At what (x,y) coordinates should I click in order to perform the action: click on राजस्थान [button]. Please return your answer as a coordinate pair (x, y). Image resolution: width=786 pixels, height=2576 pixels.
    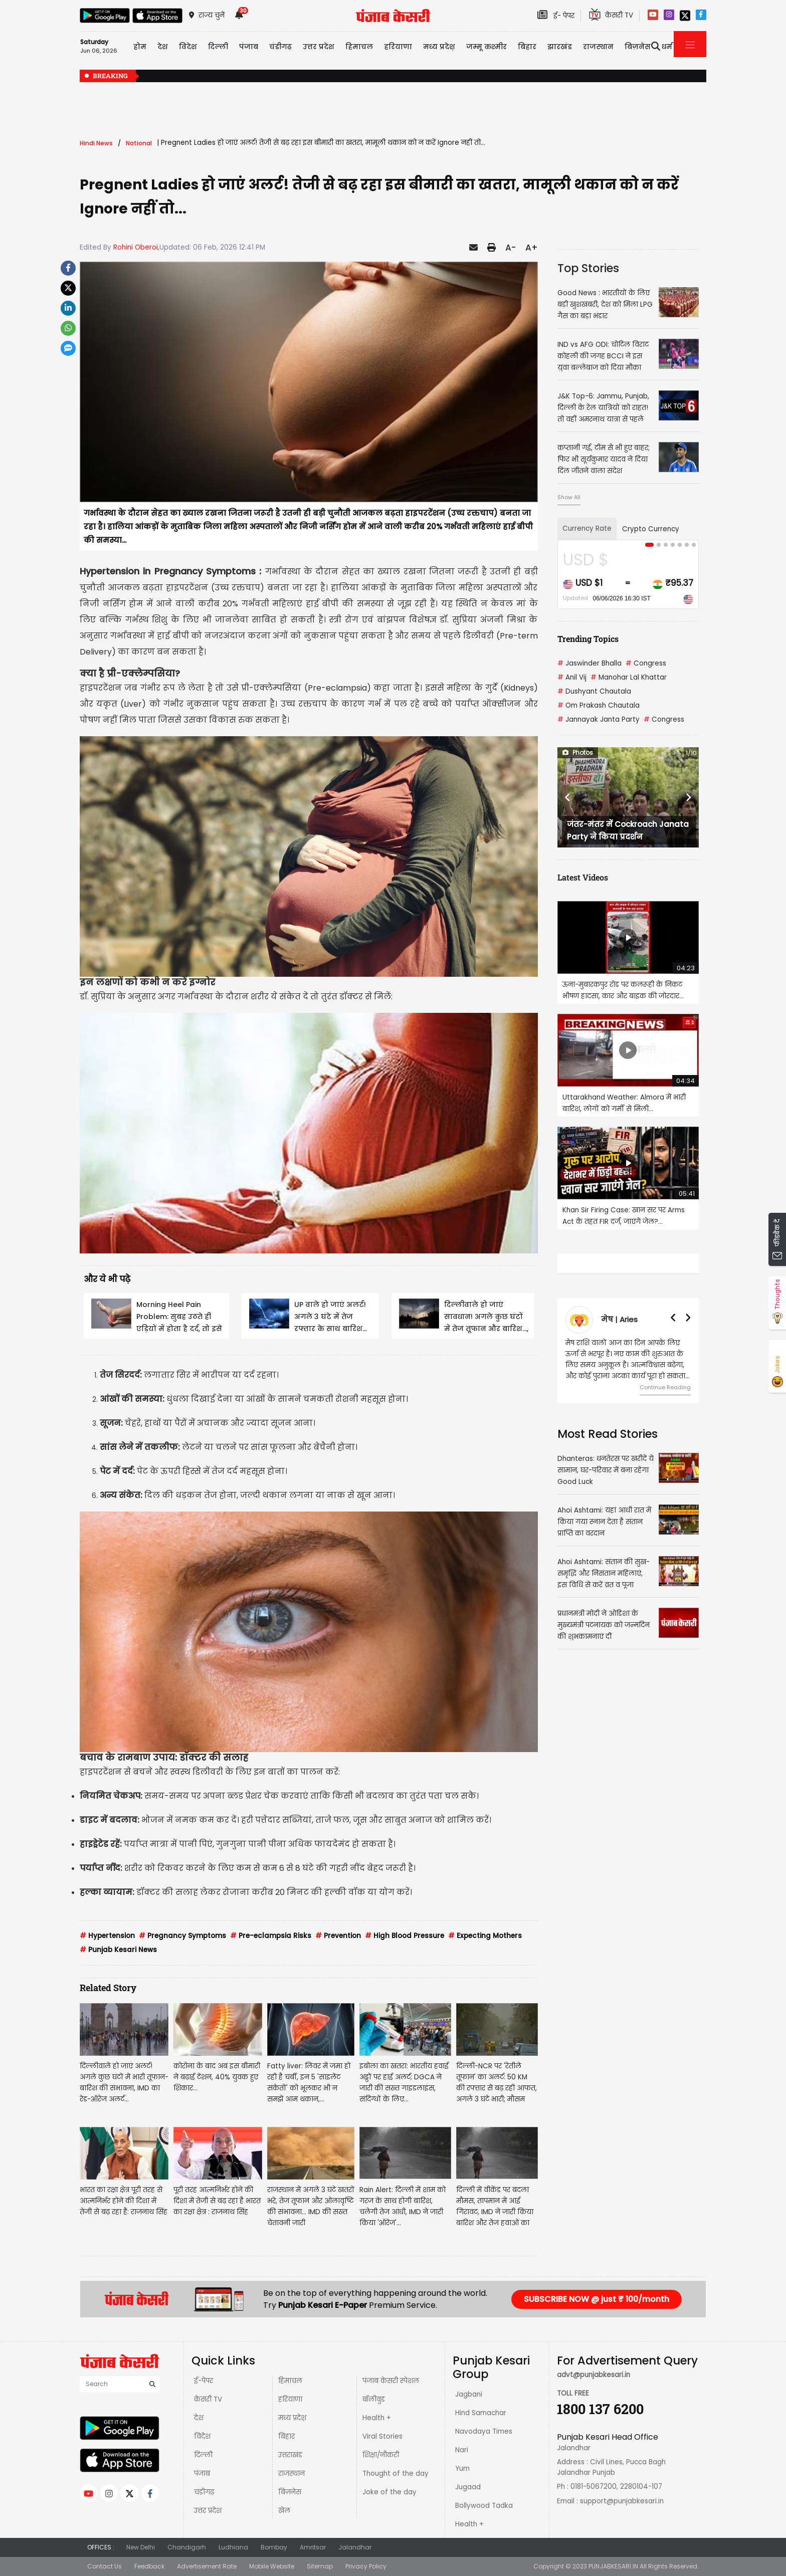
    Looking at the image, I should click on (598, 47).